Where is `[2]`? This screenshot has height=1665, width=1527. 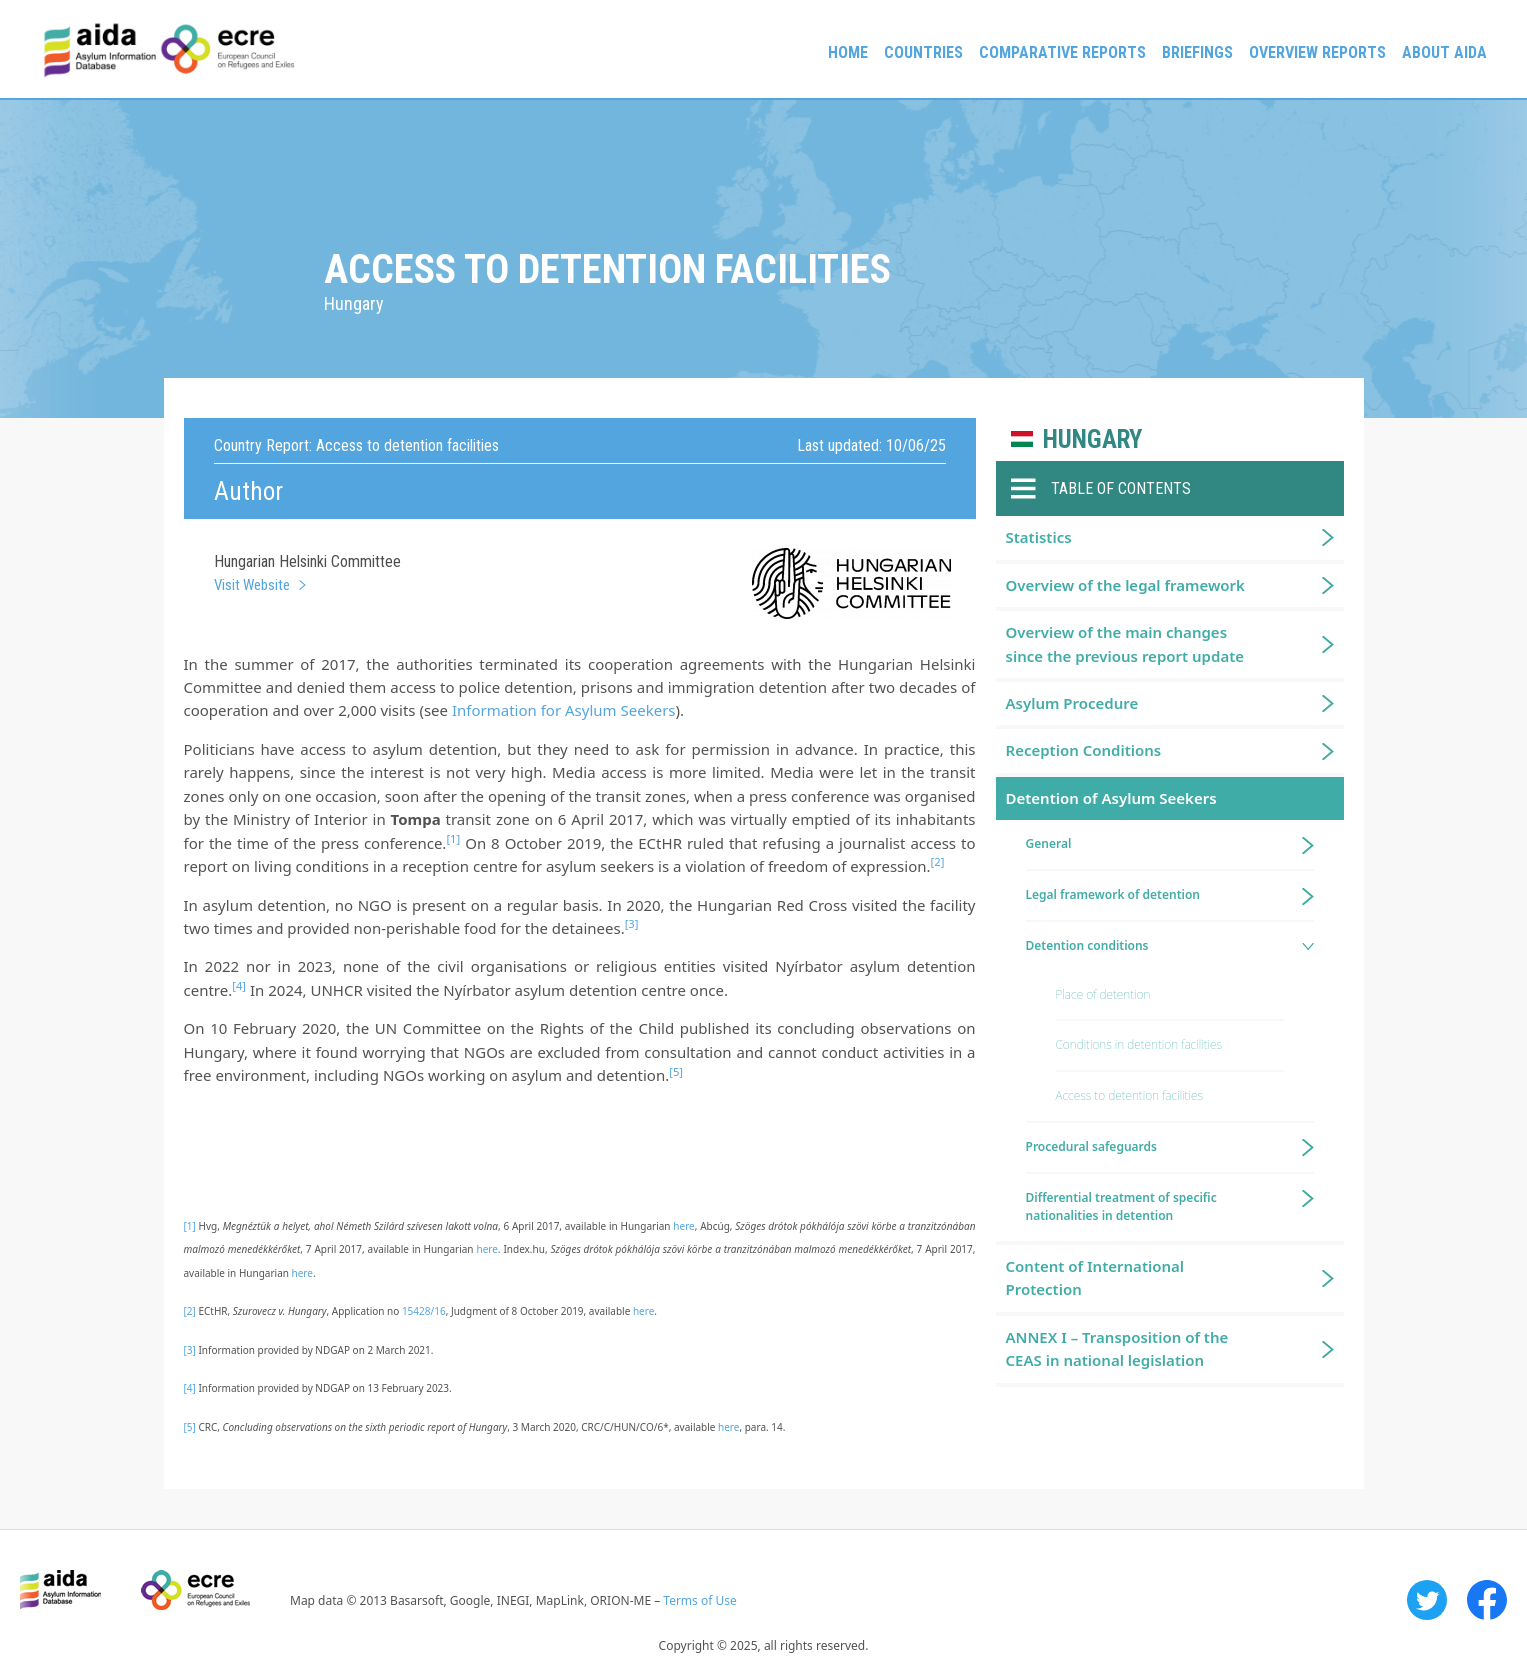
[2] is located at coordinates (190, 1311).